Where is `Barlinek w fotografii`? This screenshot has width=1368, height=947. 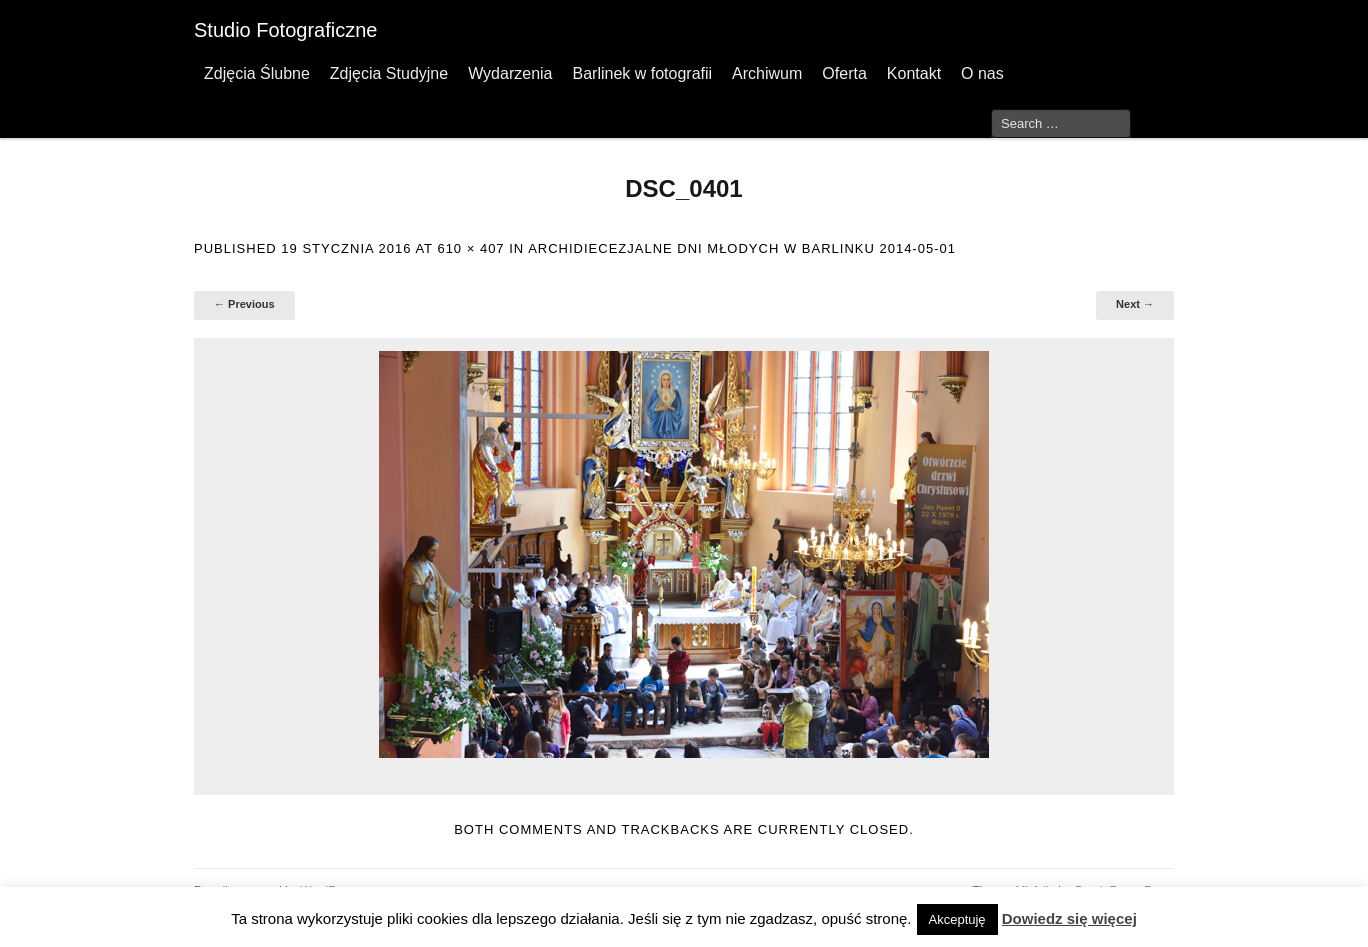 Barlinek w fotografii is located at coordinates (642, 73).